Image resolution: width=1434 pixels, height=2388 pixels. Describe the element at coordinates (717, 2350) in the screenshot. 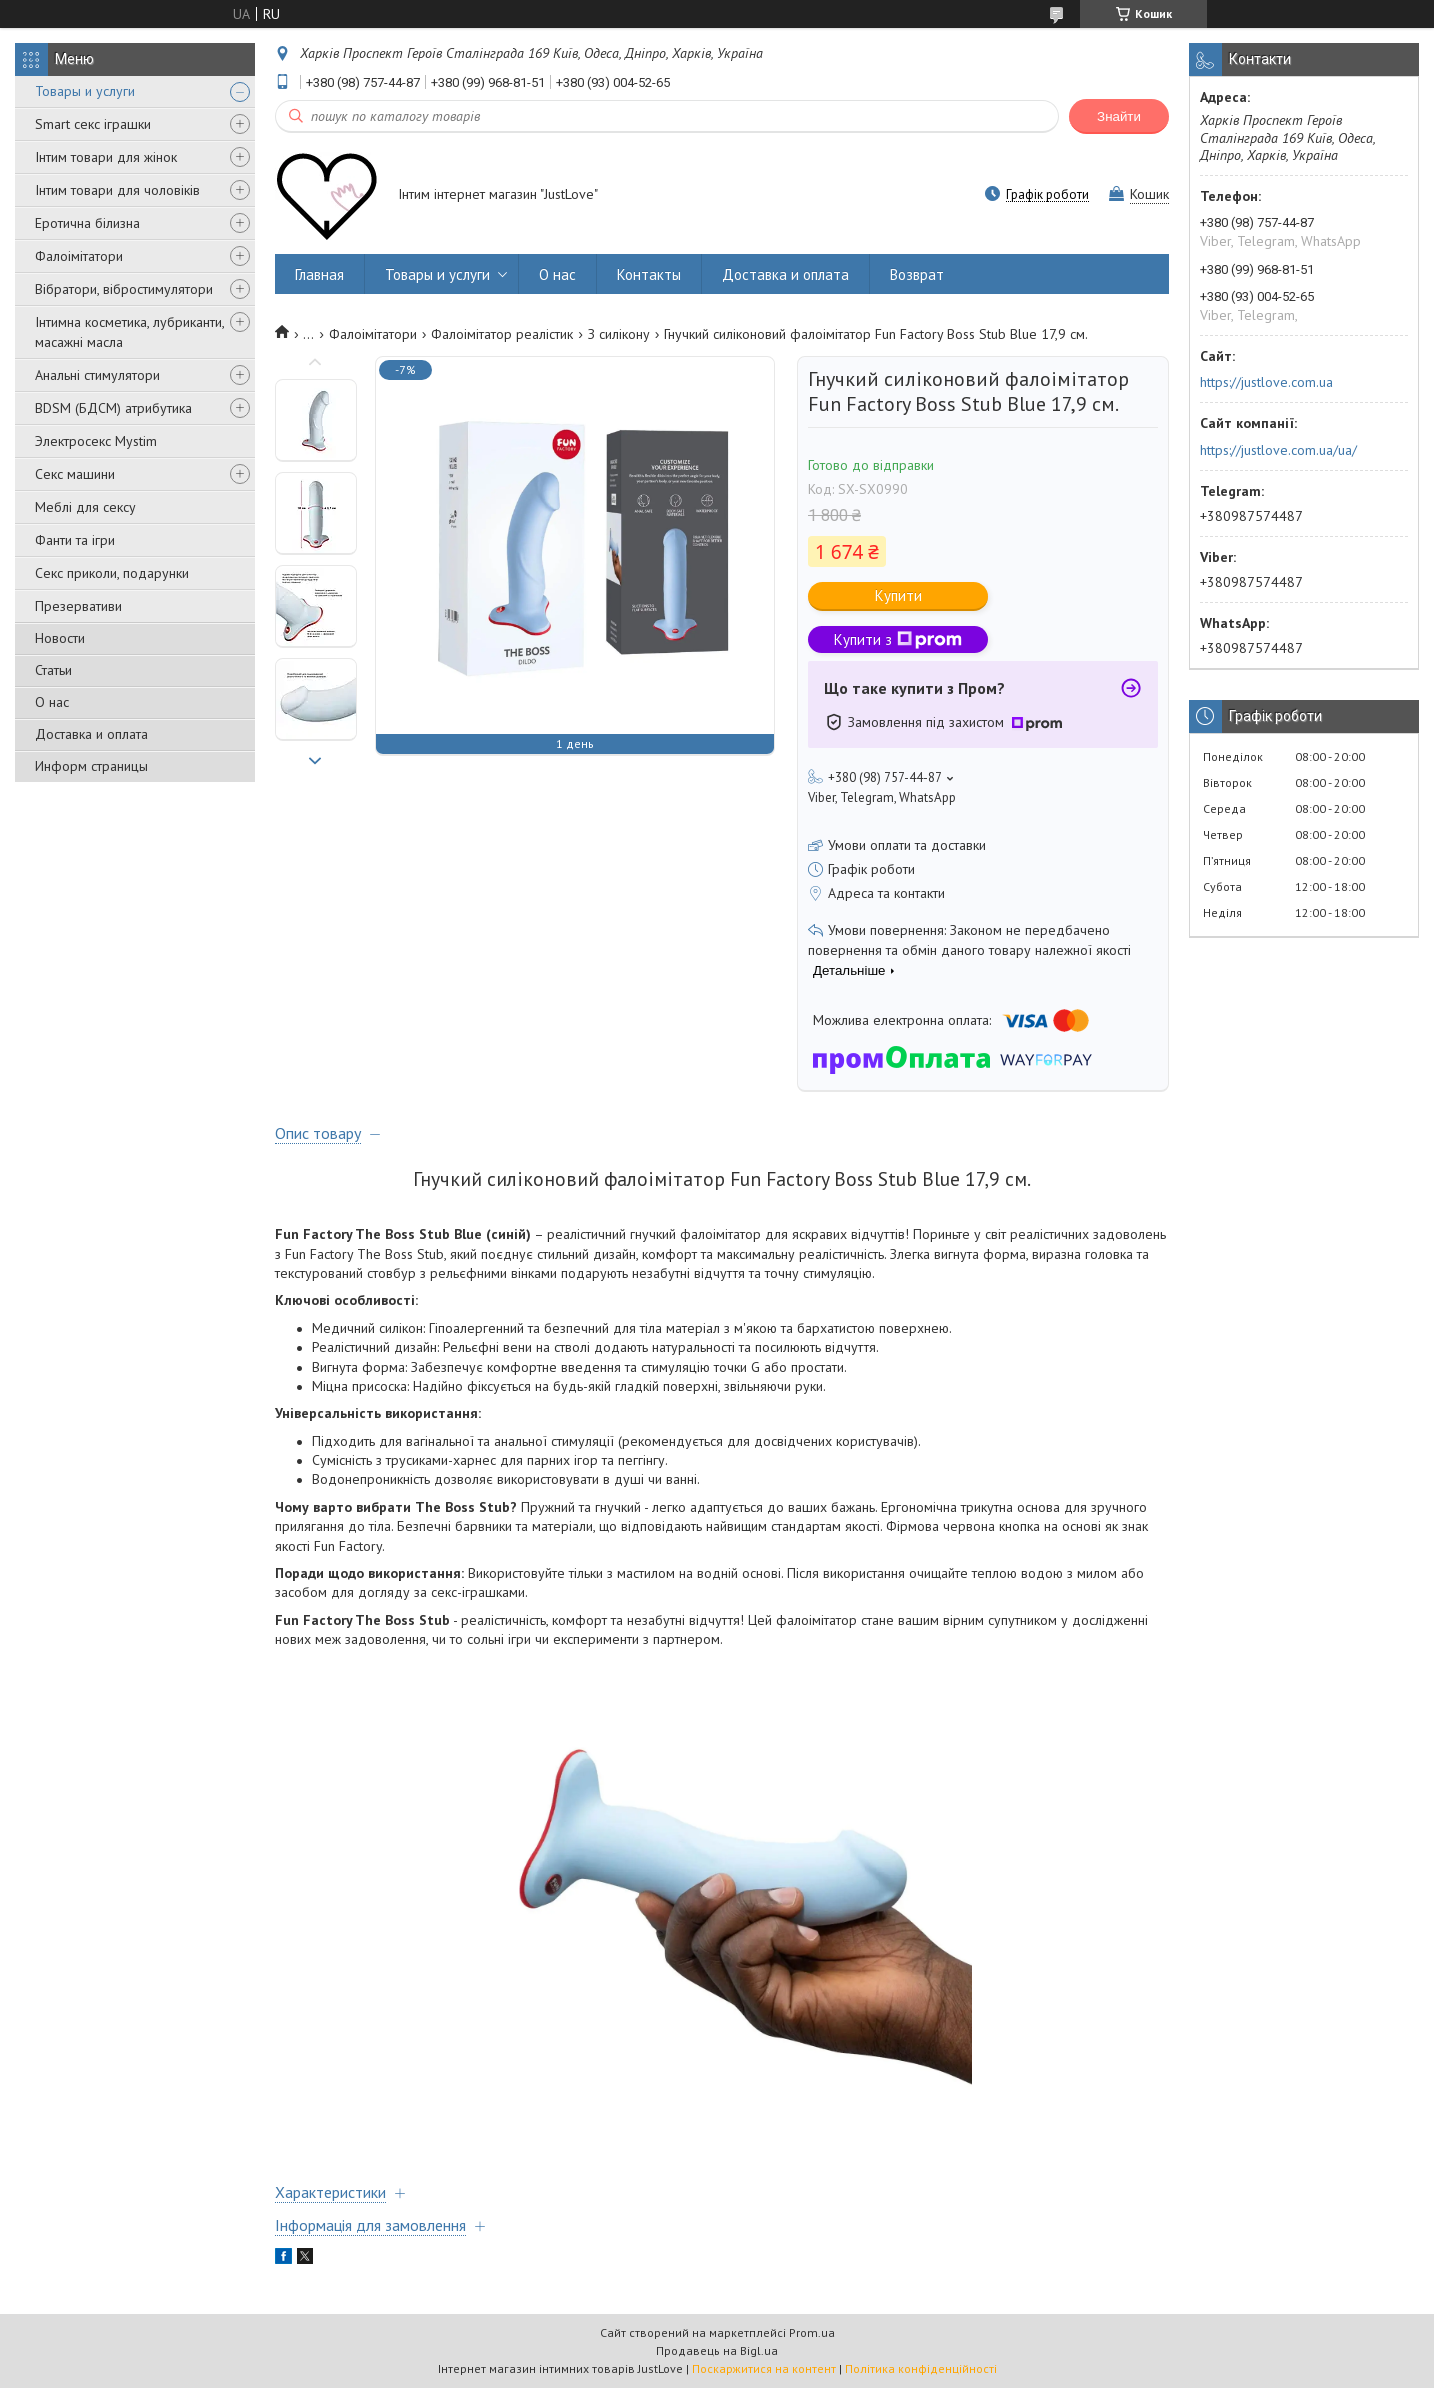

I see `Продавець на Bigl.ua` at that location.